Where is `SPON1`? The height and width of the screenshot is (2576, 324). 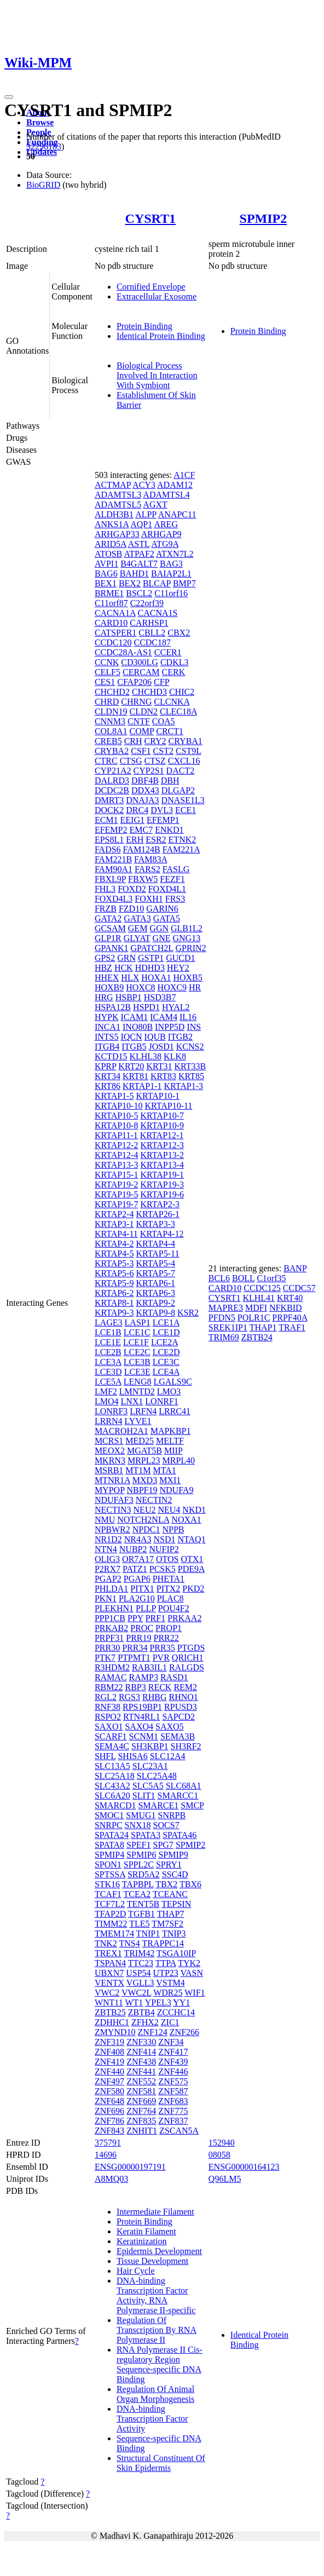 SPON1 is located at coordinates (108, 1864).